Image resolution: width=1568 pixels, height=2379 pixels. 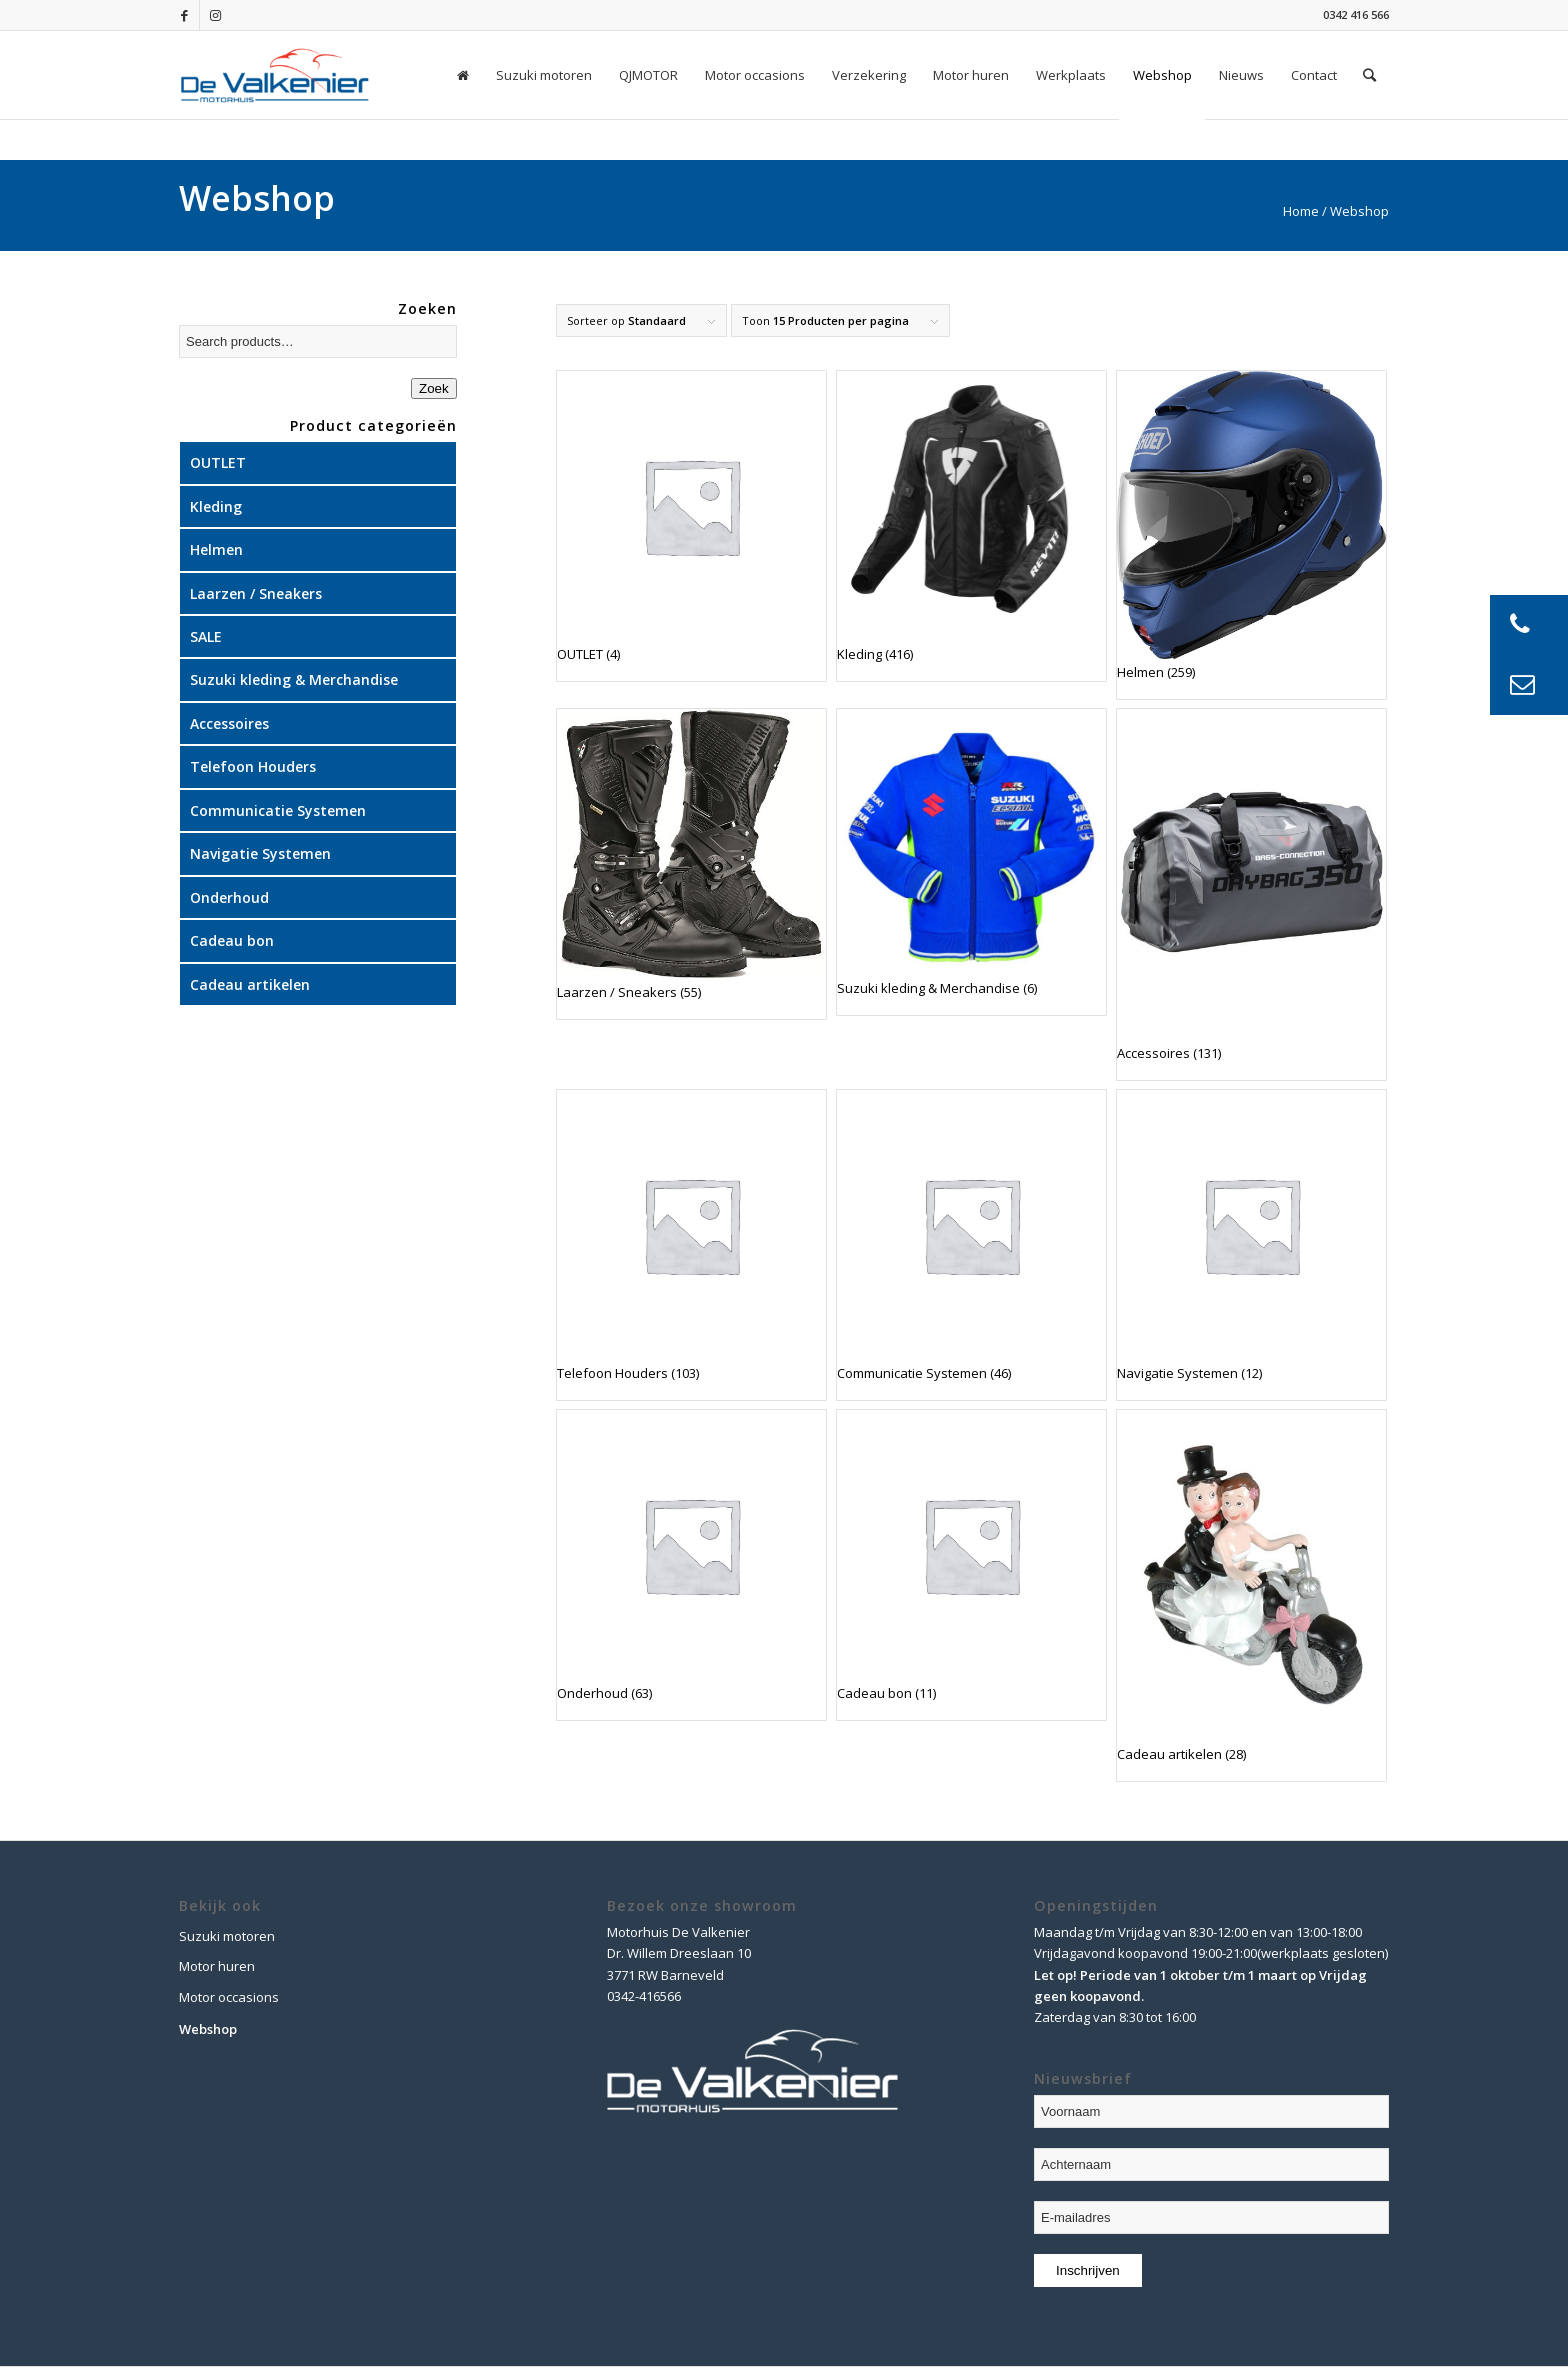 What do you see at coordinates (216, 549) in the screenshot?
I see `Helmen` at bounding box center [216, 549].